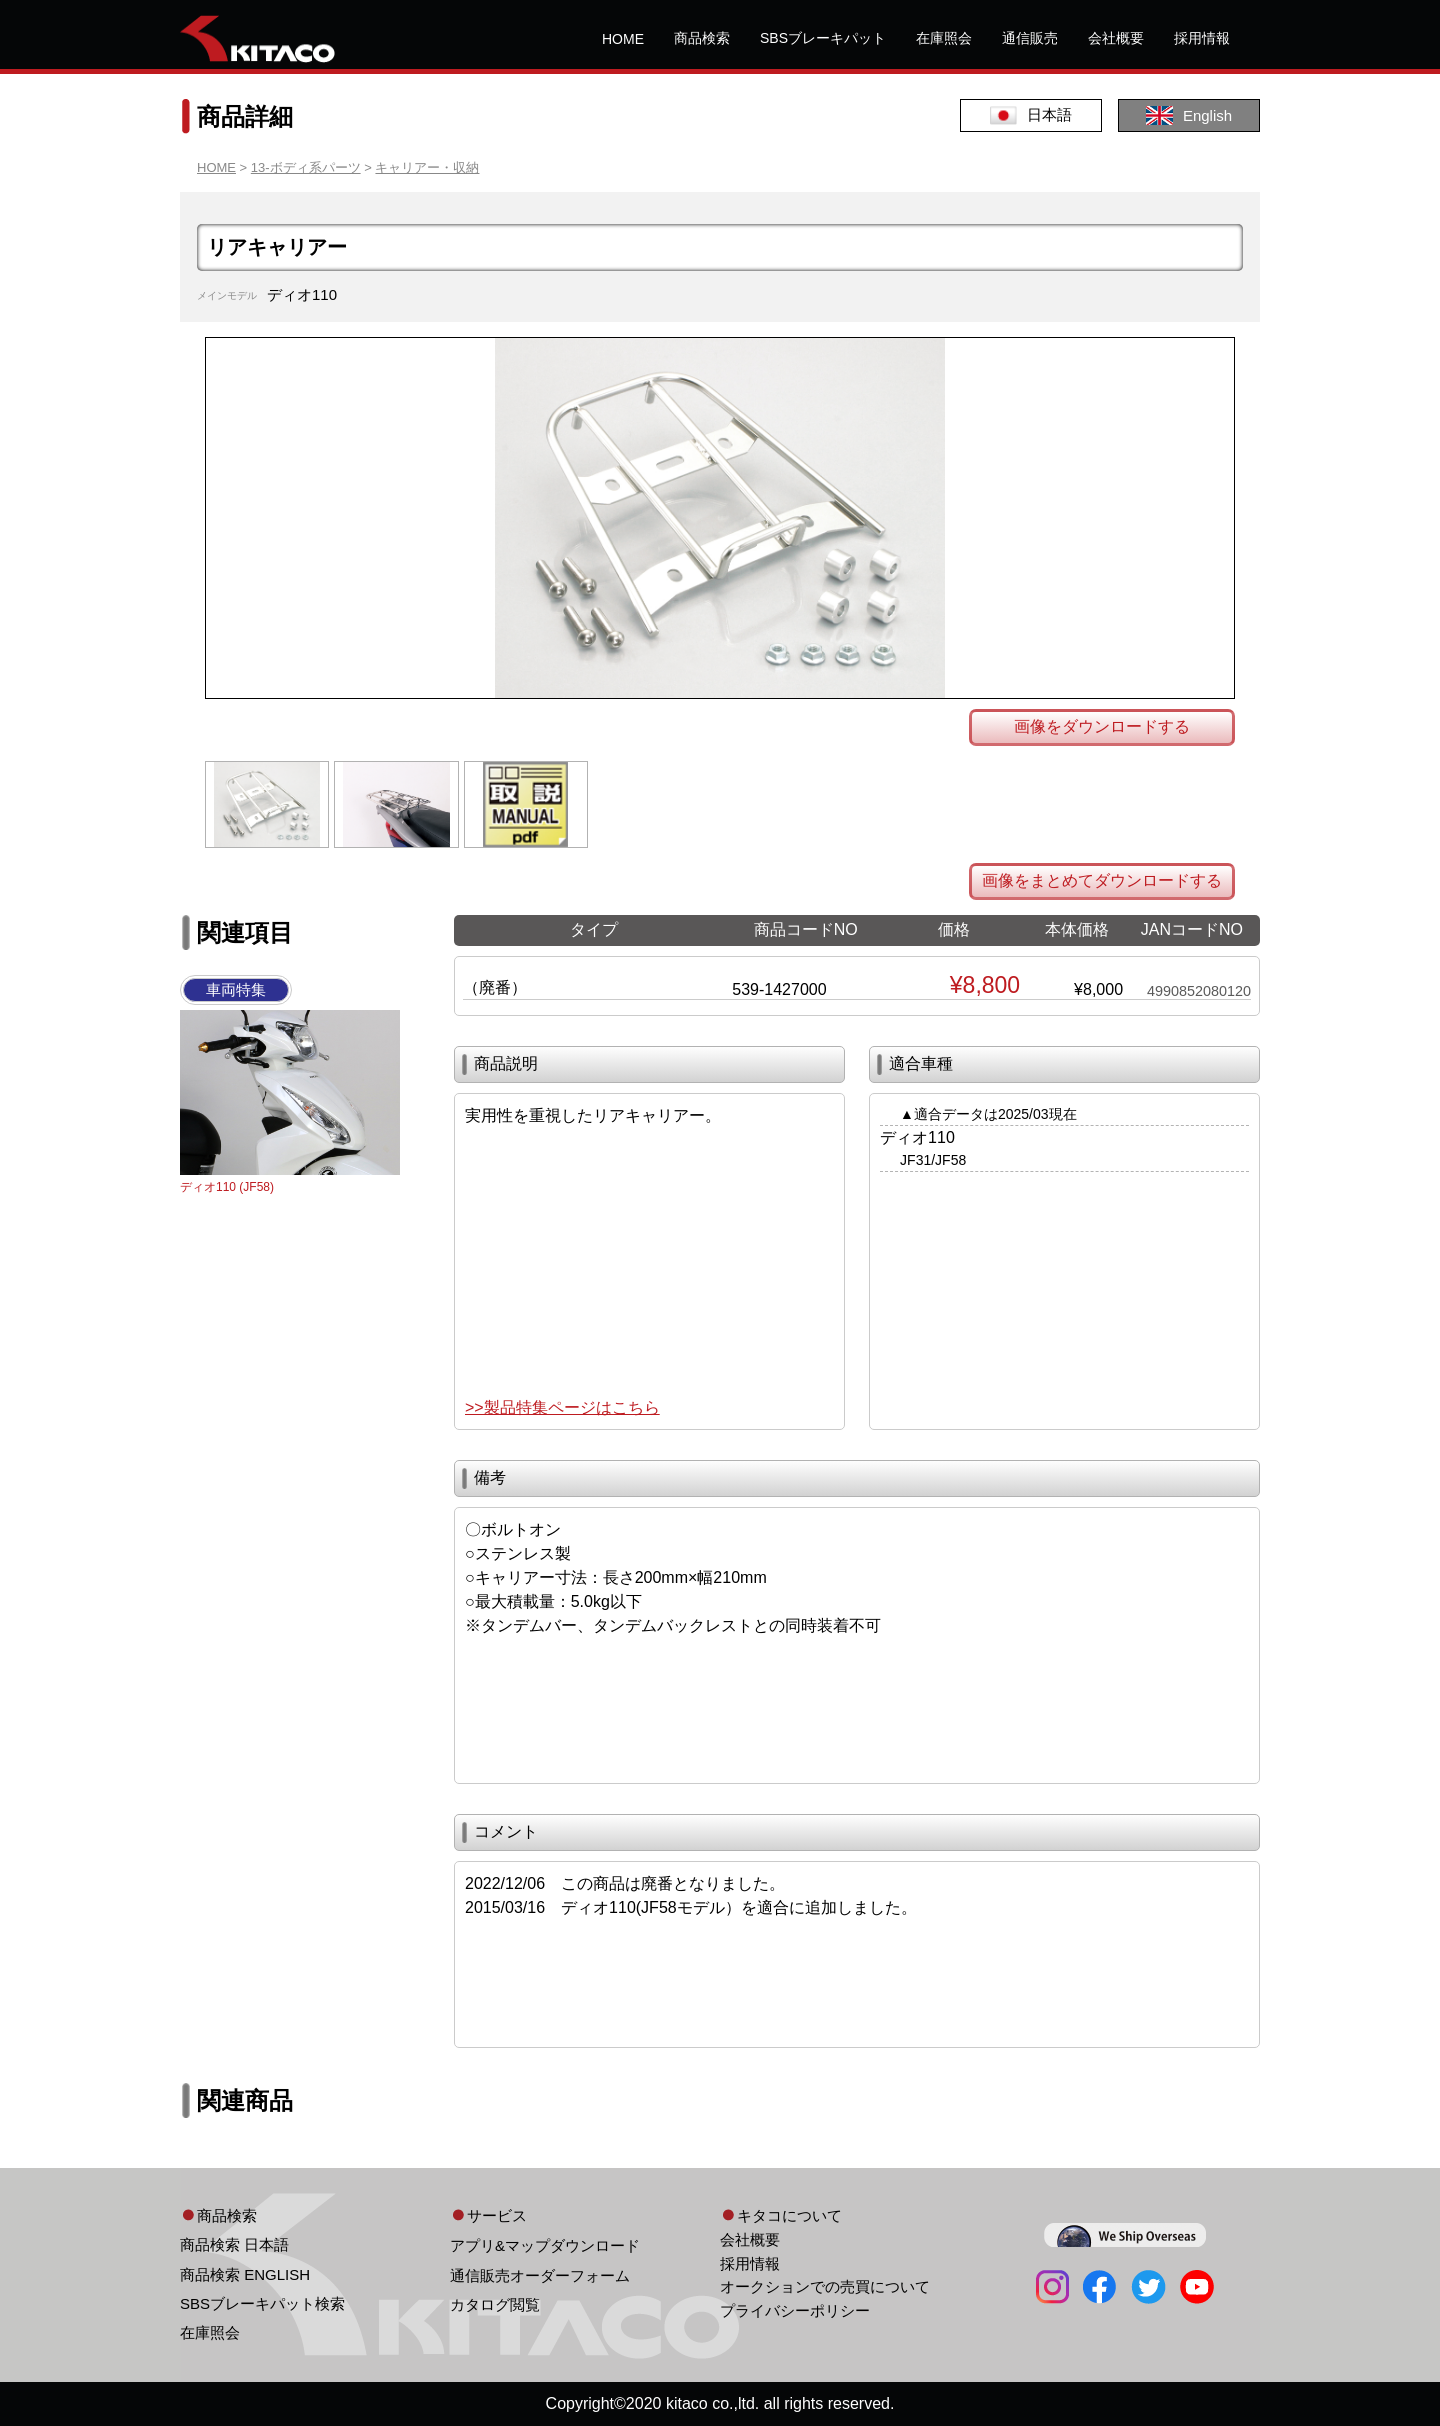  What do you see at coordinates (702, 38) in the screenshot?
I see `商品検索` at bounding box center [702, 38].